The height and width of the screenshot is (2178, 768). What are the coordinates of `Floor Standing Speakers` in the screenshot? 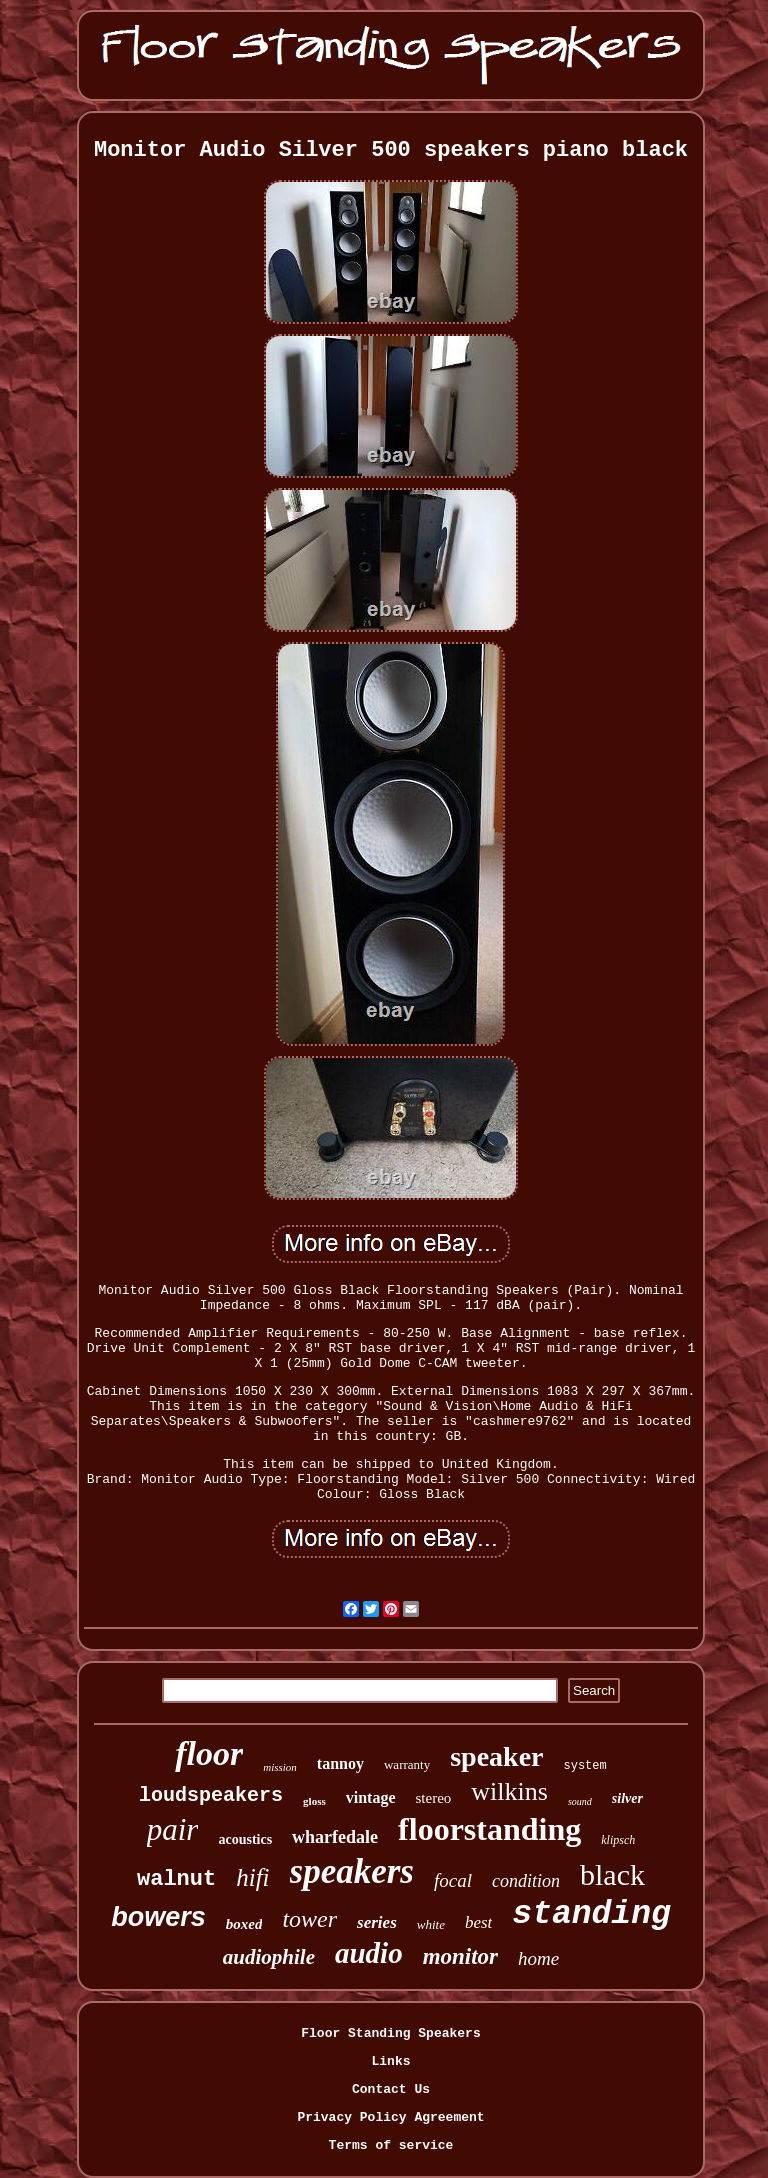 It's located at (390, 2033).